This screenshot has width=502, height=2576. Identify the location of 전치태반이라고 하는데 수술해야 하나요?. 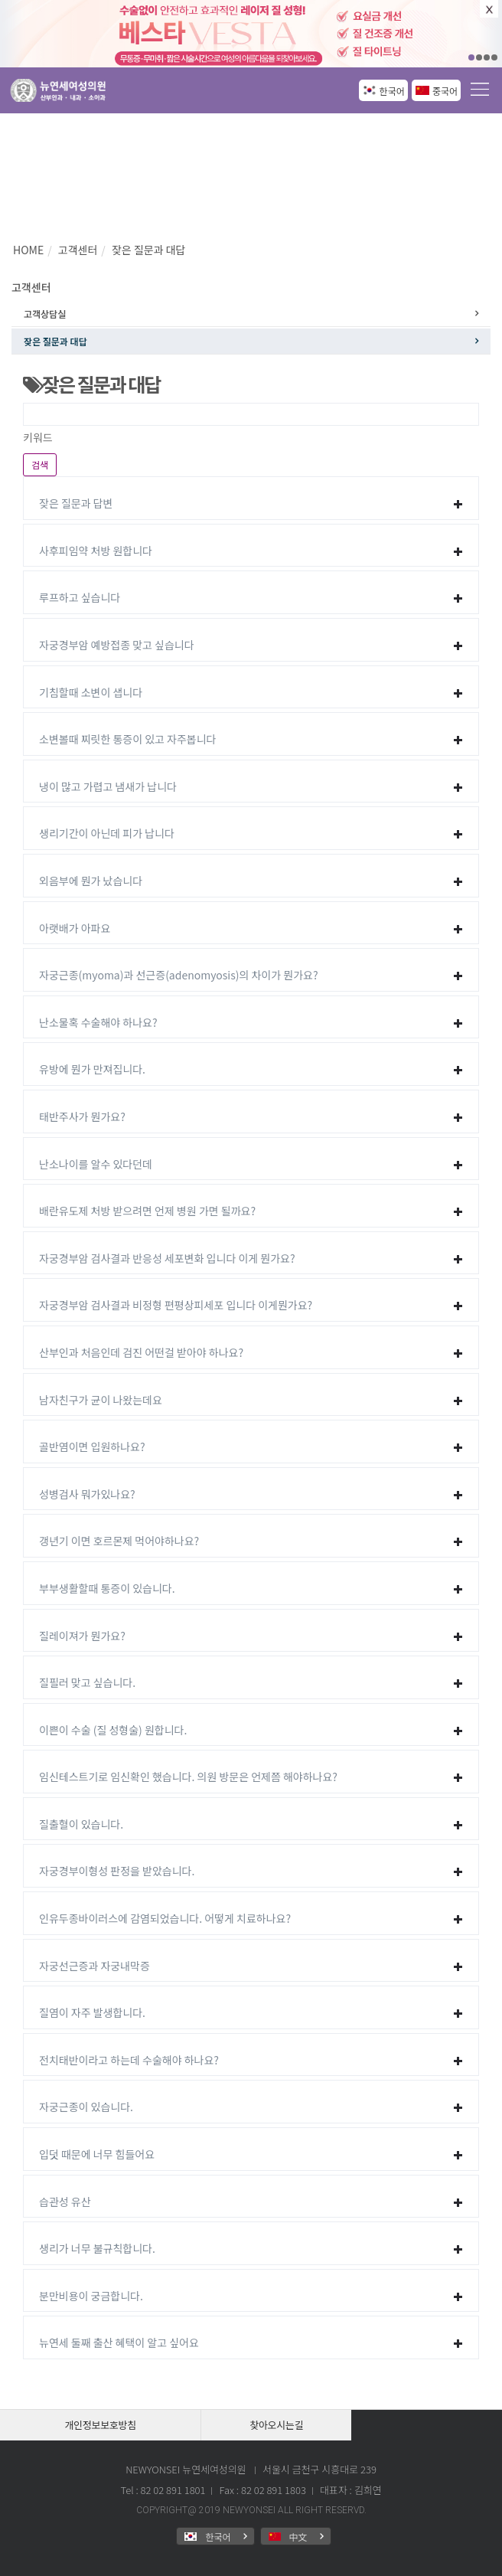
(129, 2060).